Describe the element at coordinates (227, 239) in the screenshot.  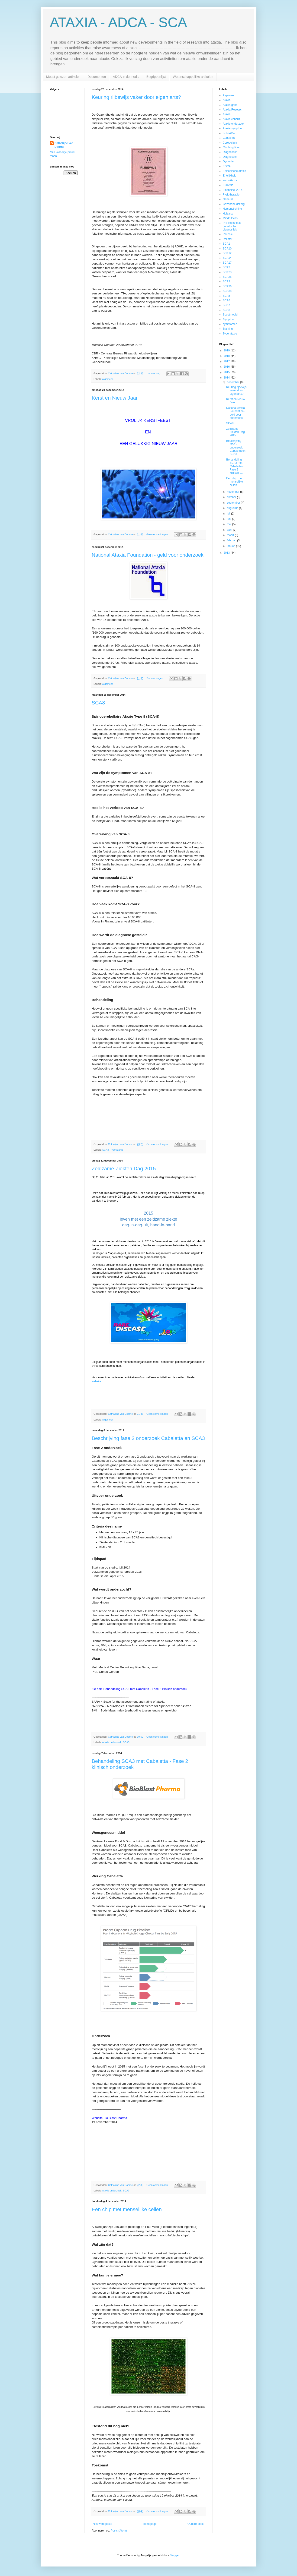
I see `Rollator` at that location.